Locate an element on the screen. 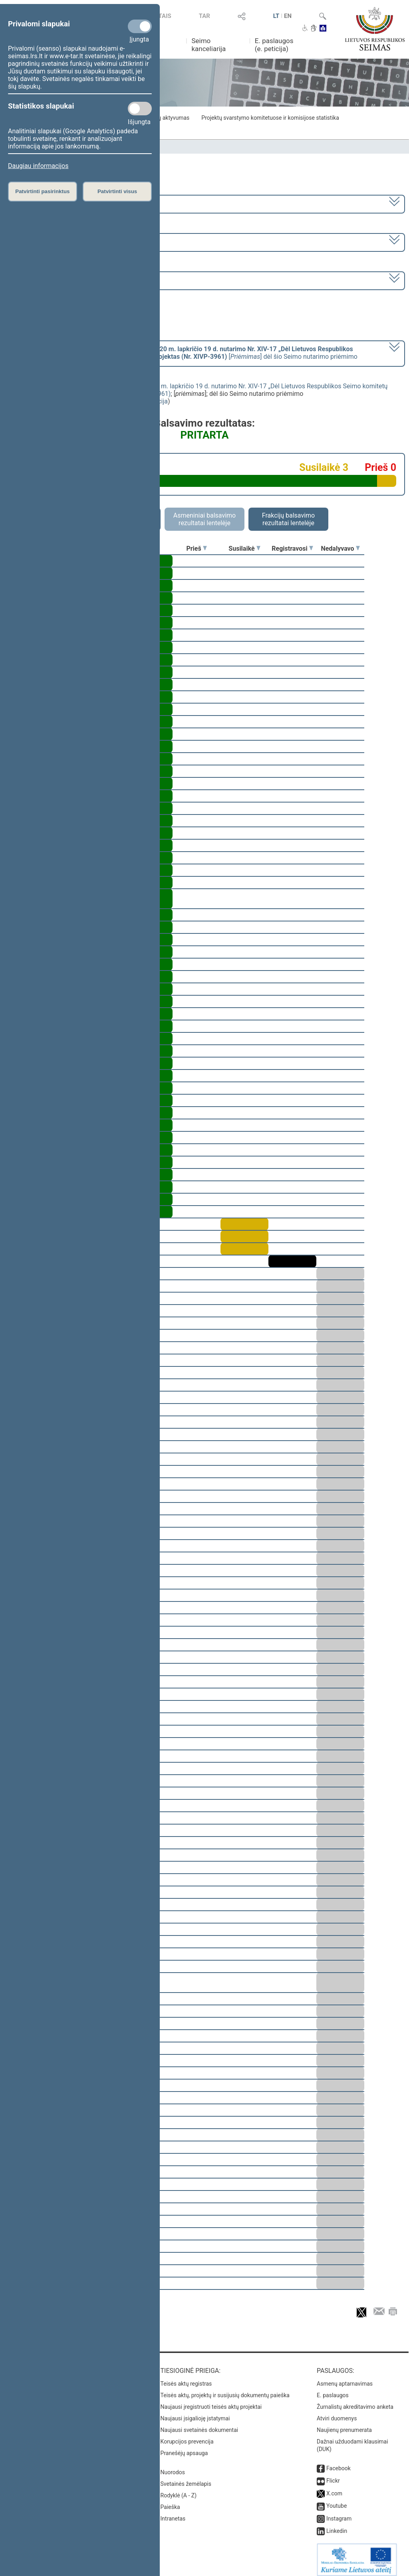 The height and width of the screenshot is (2576, 409). Atviri duomenys is located at coordinates (337, 2413).